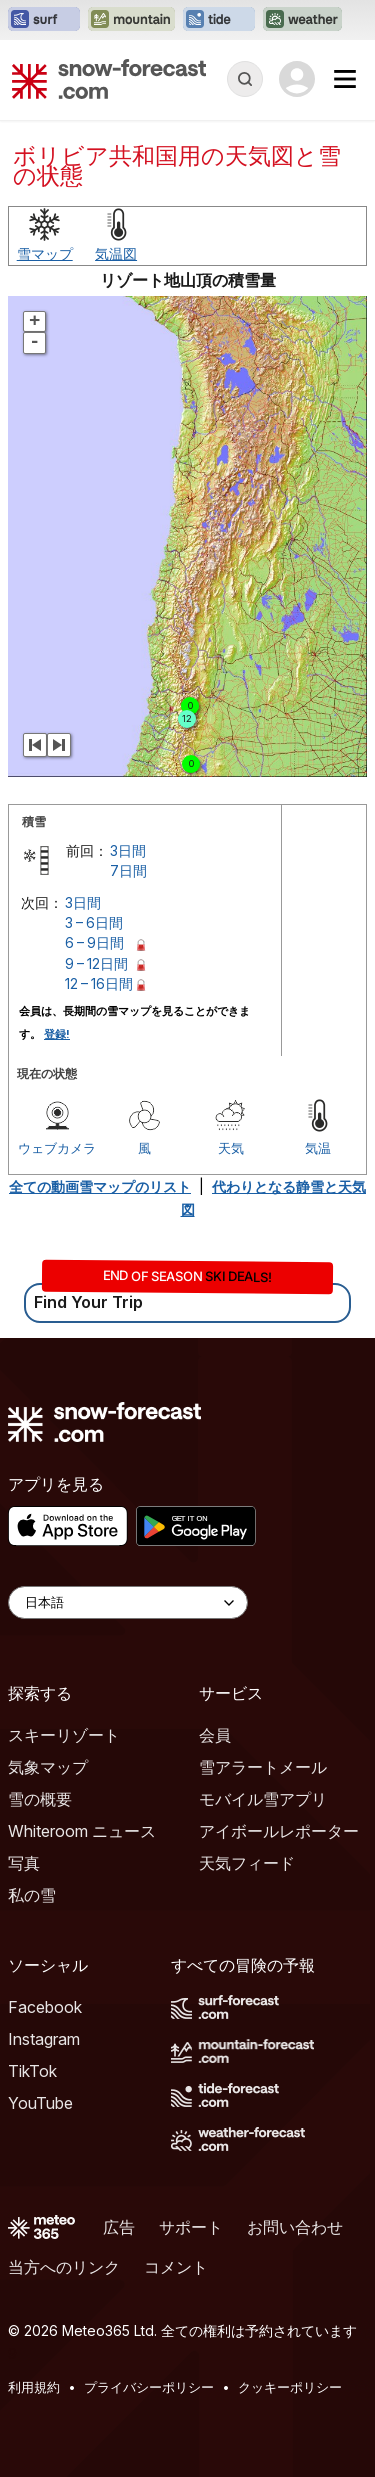  What do you see at coordinates (40, 1799) in the screenshot?
I see `雪の概要` at bounding box center [40, 1799].